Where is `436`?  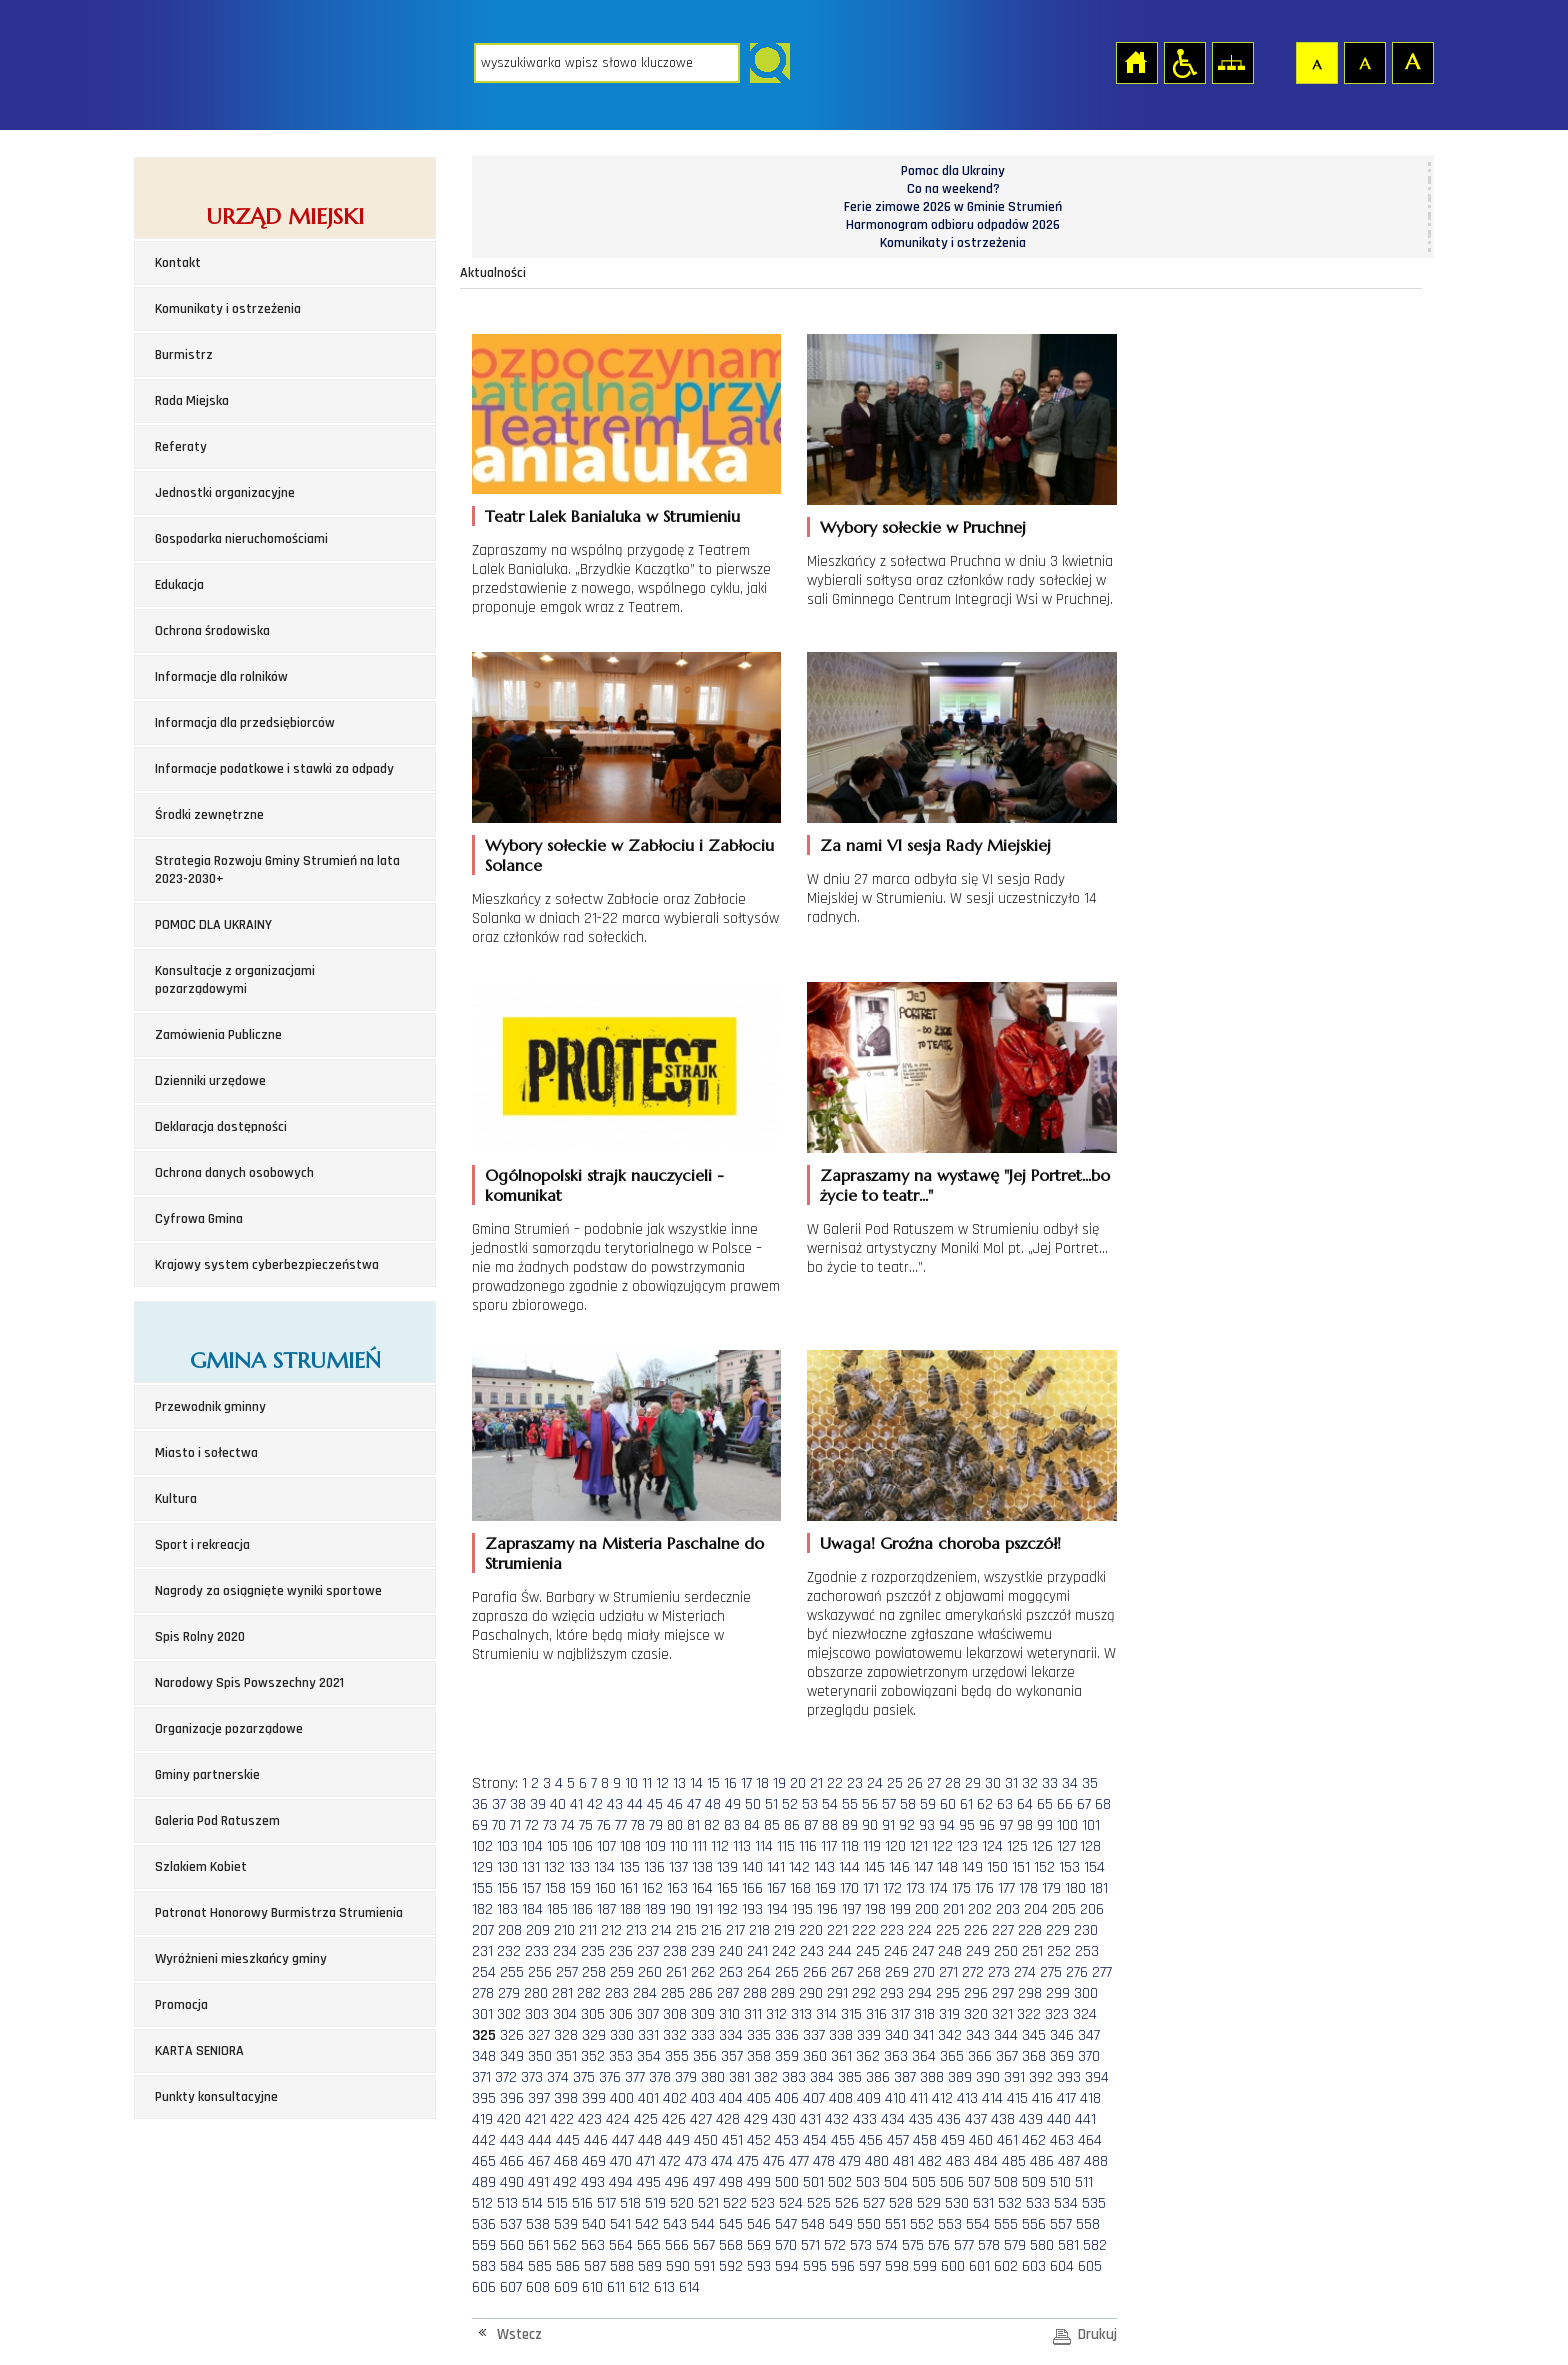 436 is located at coordinates (949, 2119).